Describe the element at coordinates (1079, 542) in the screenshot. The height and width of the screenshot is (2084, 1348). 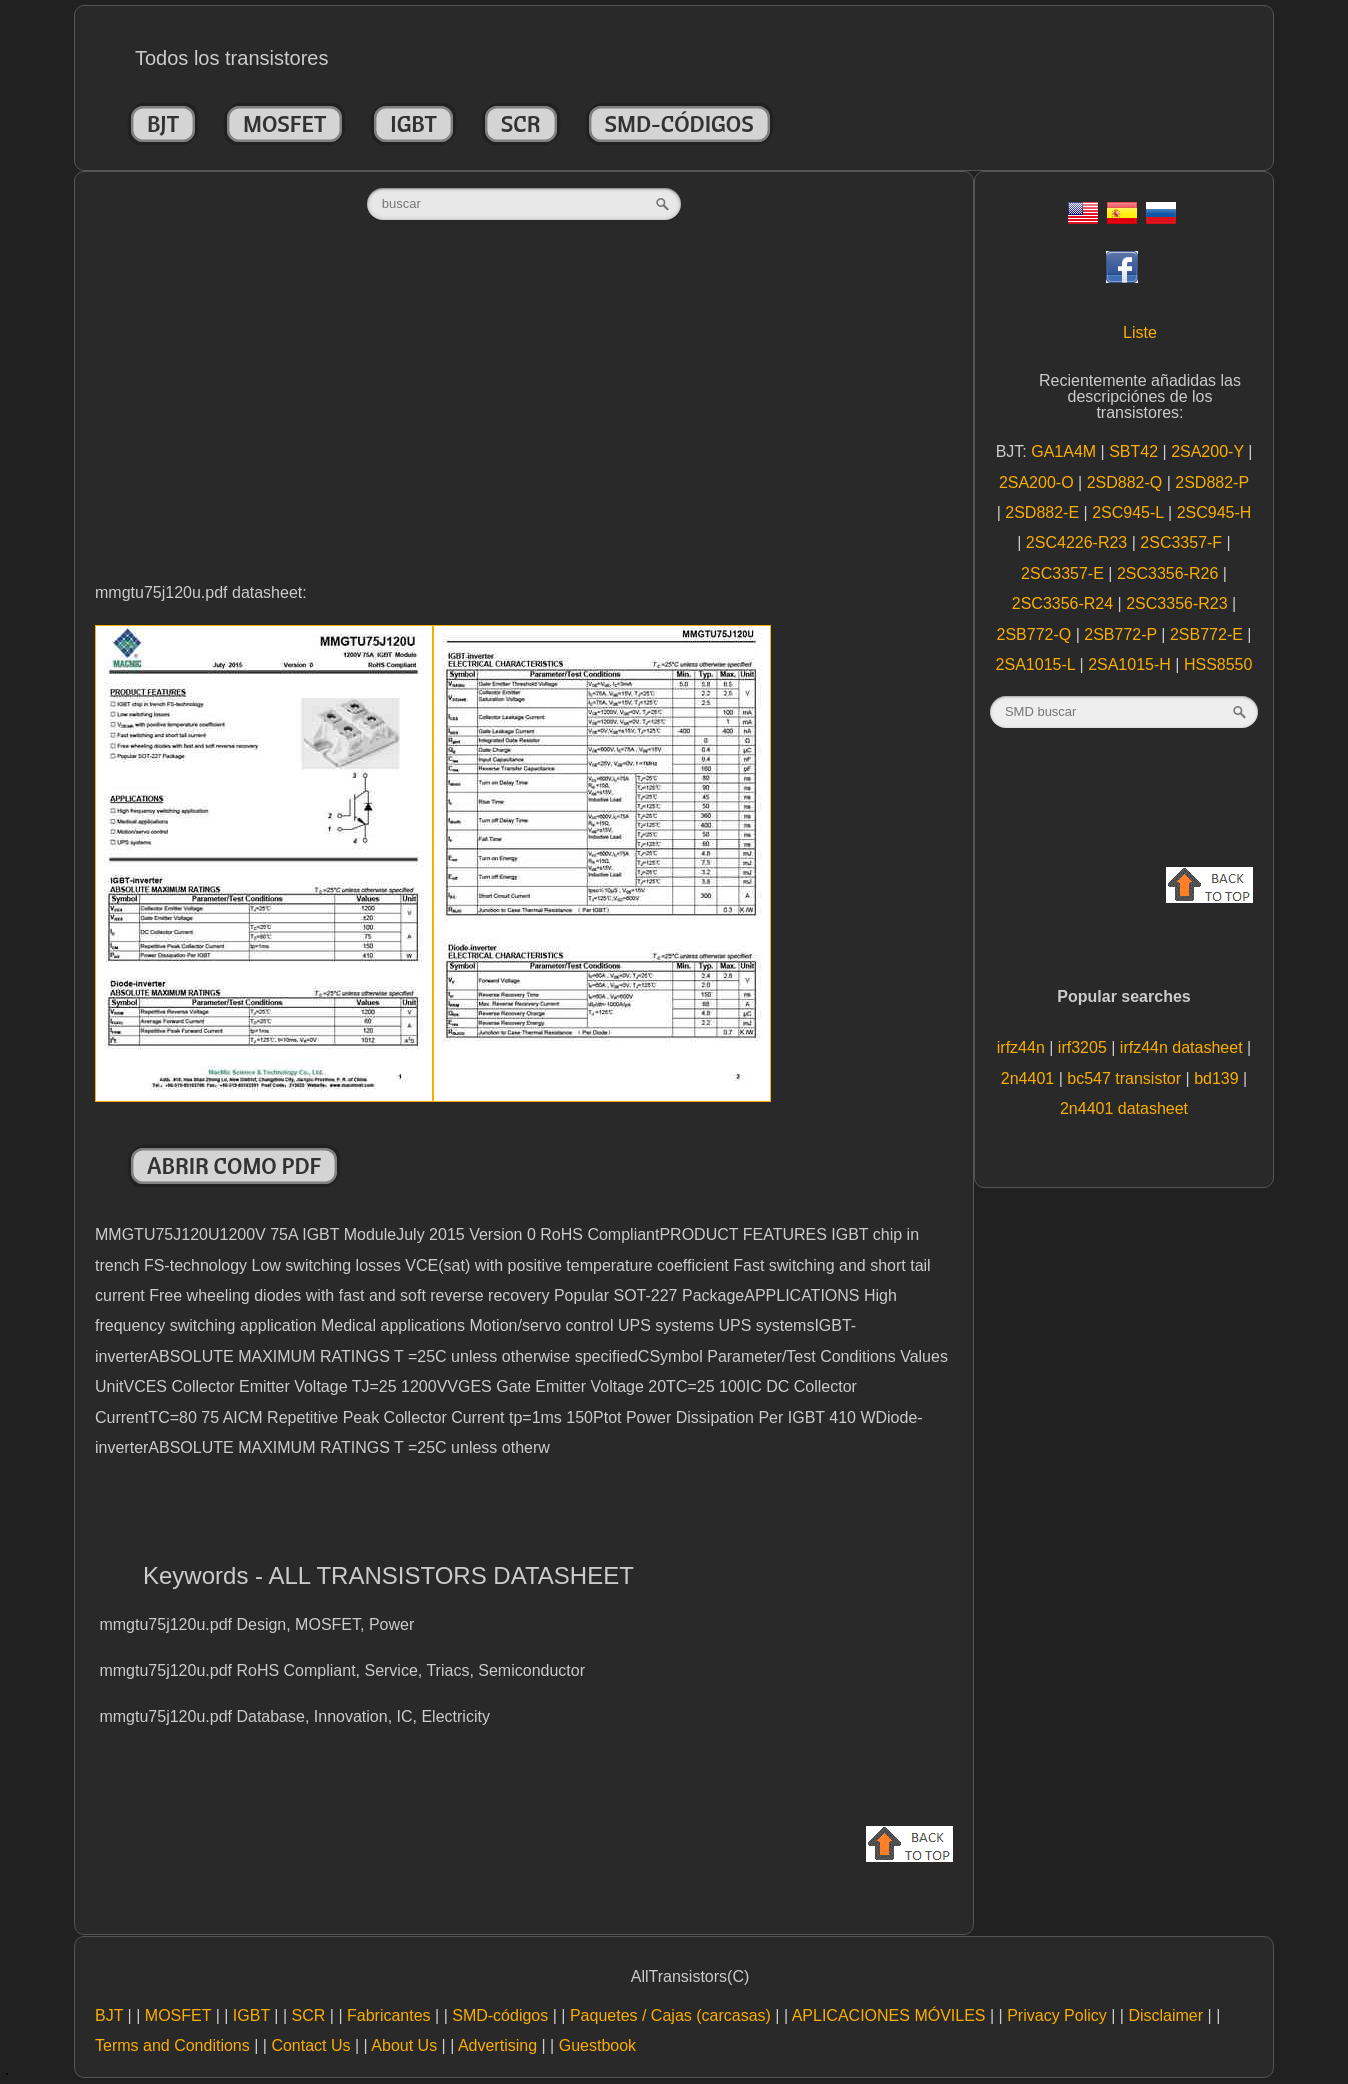
I see `2SC4226-R23` at that location.